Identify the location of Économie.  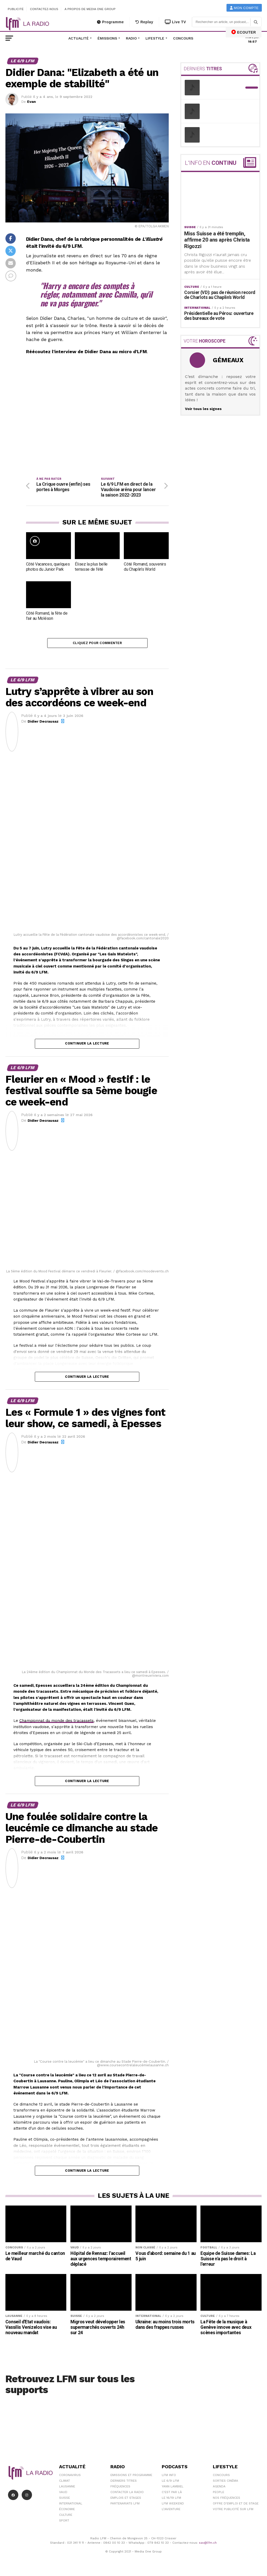
(67, 2511).